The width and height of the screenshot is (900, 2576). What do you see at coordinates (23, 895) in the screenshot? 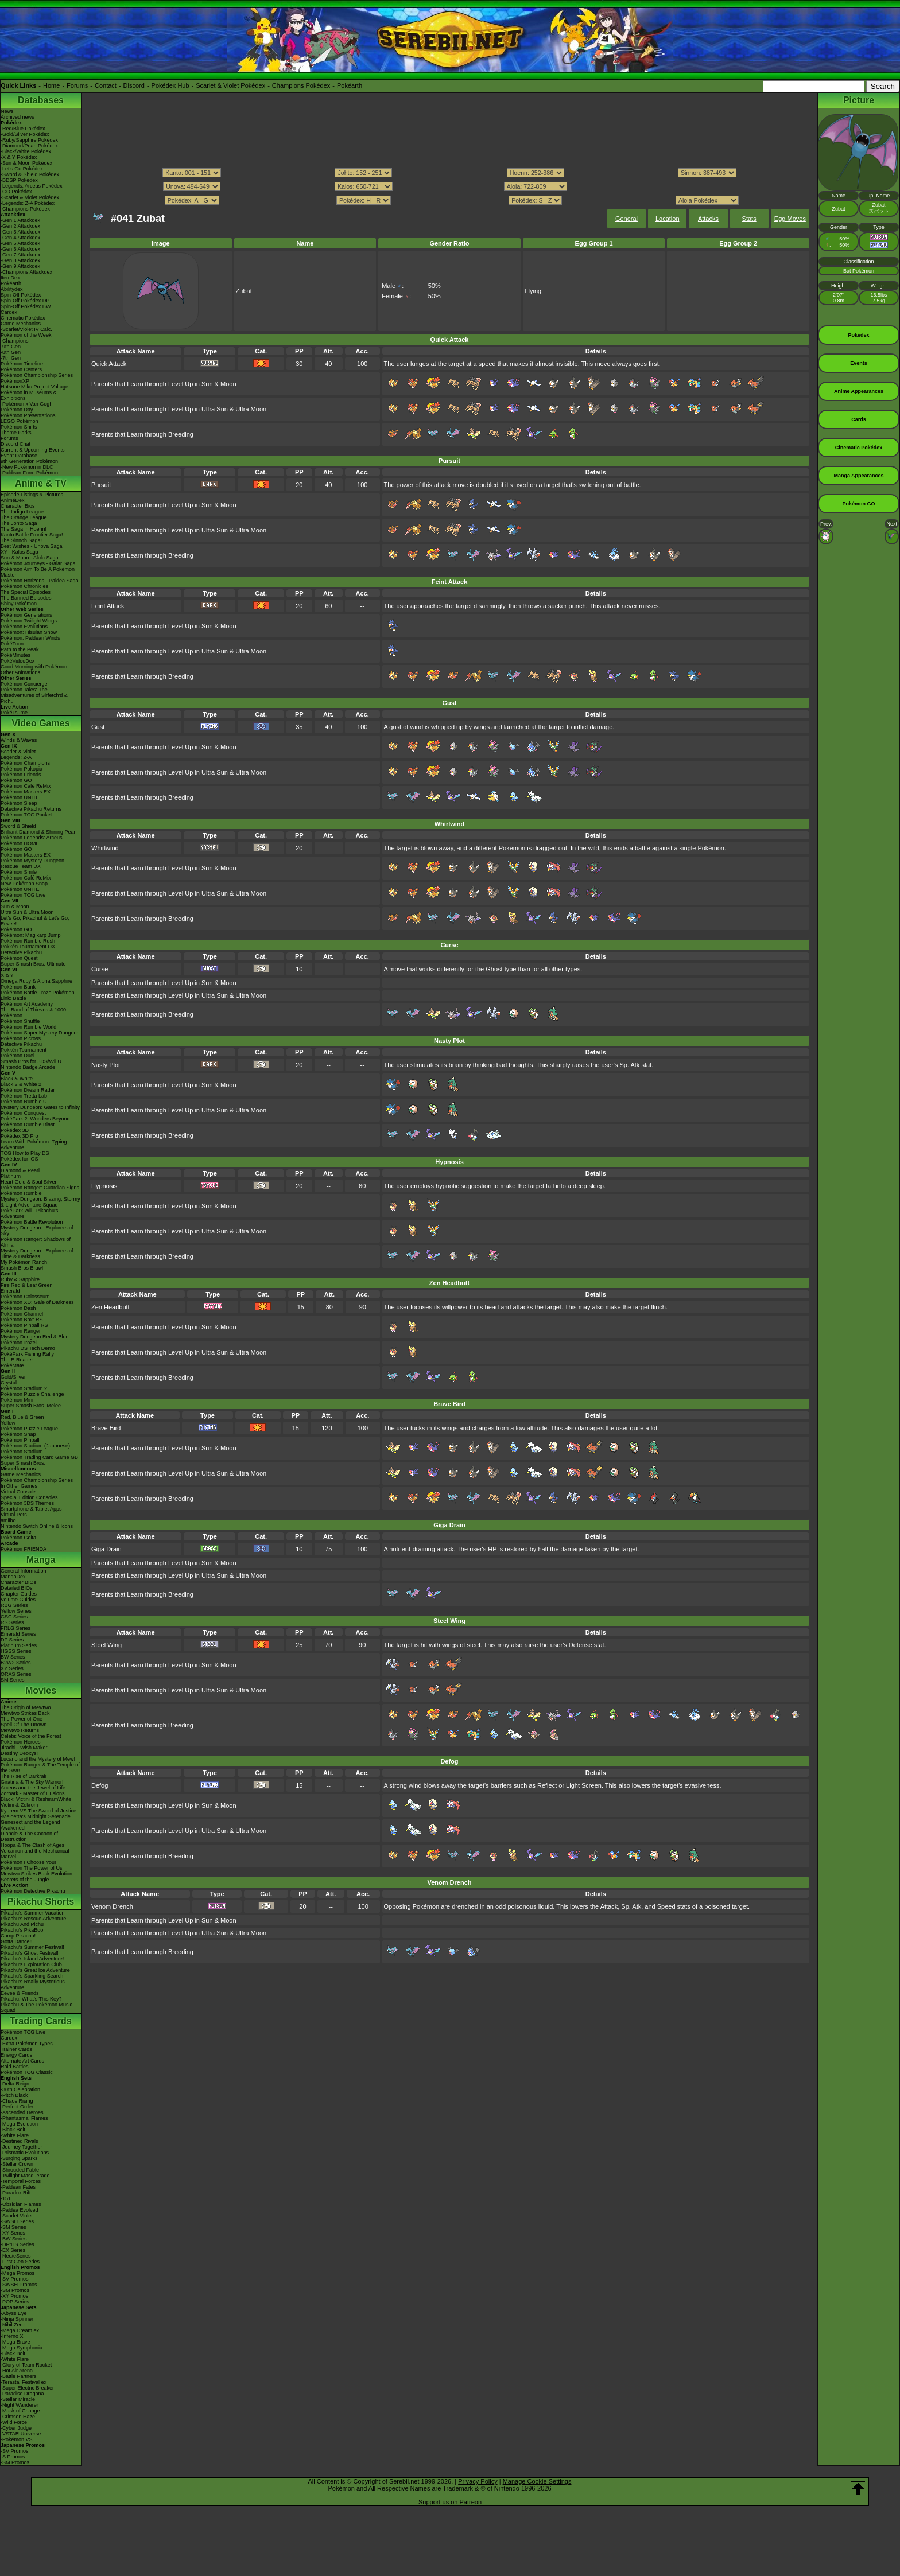
I see `Pokémon TCG Live` at bounding box center [23, 895].